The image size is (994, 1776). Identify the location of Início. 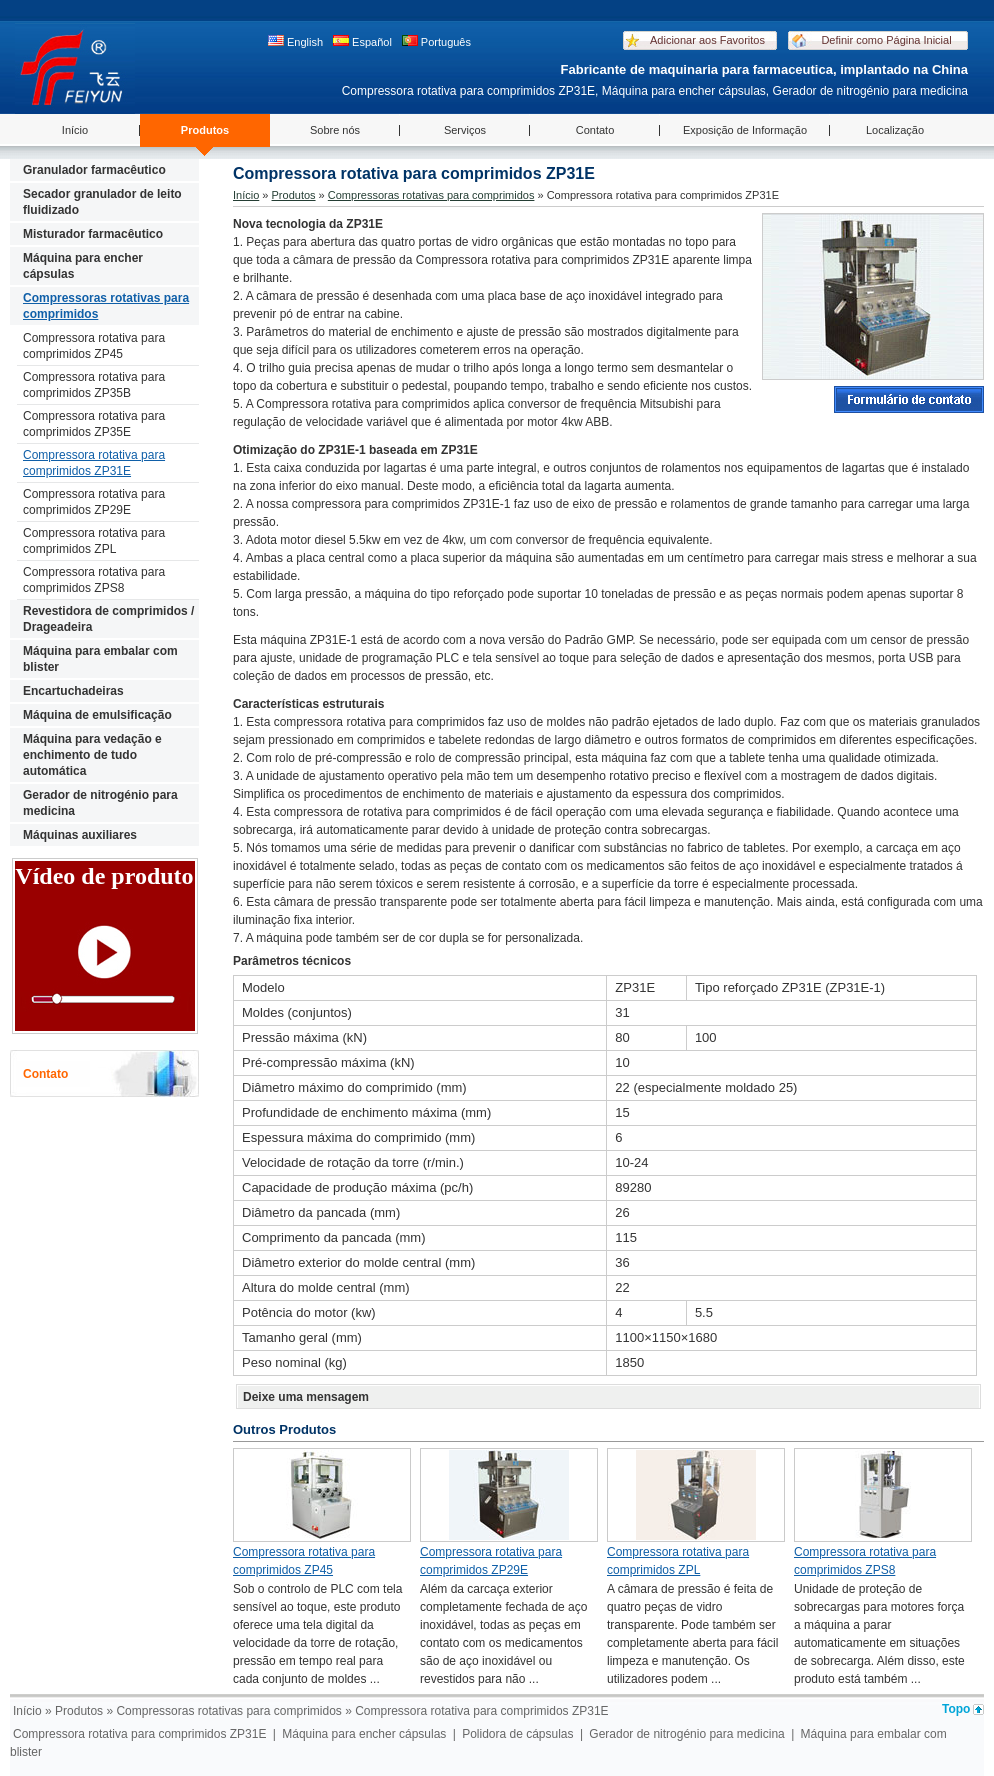
(75, 130).